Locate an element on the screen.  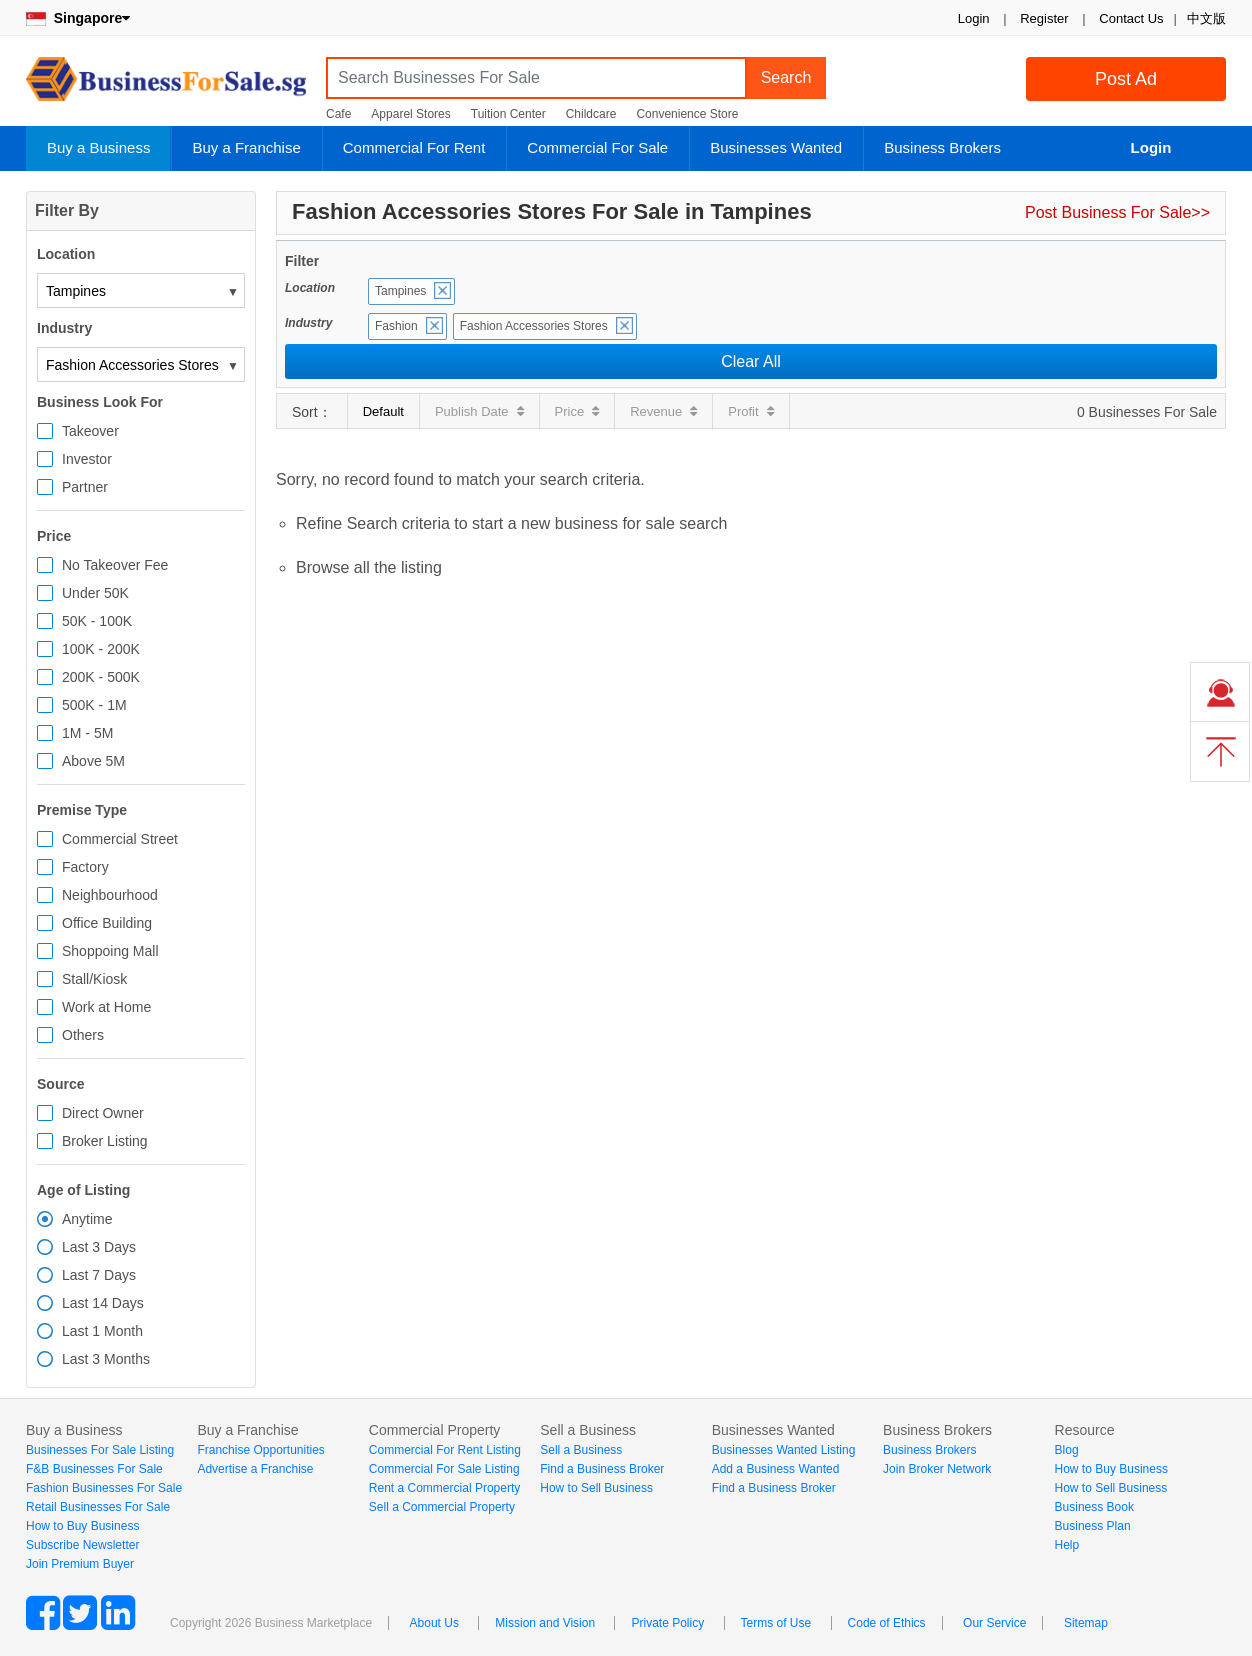
Sell a Commercial Property is located at coordinates (442, 1507).